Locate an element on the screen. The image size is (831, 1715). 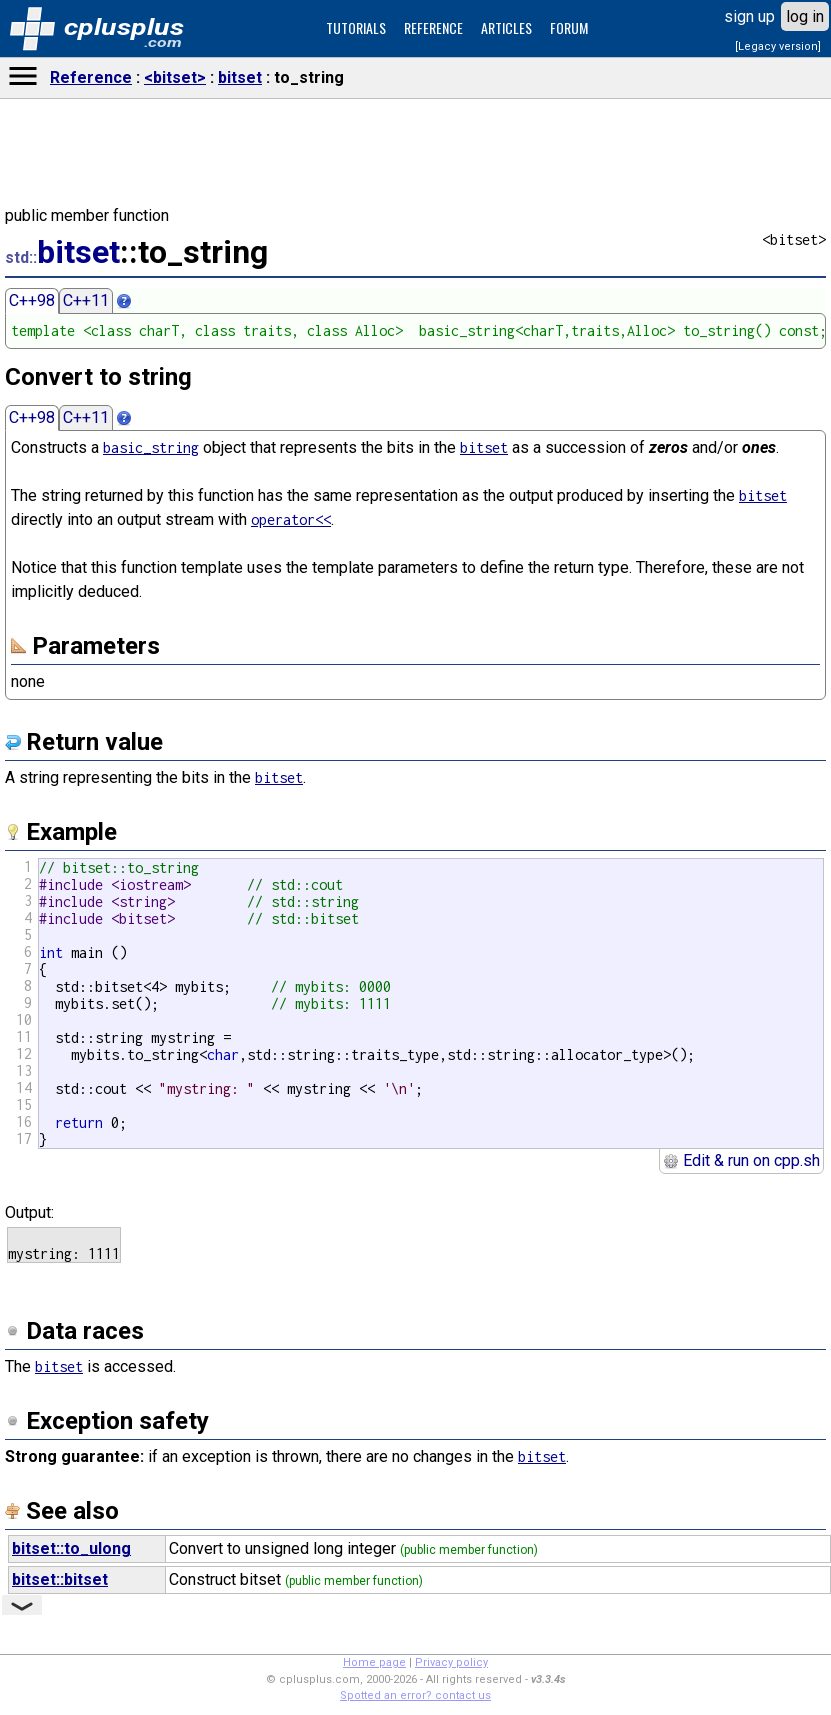
Reference is located at coordinates (91, 77).